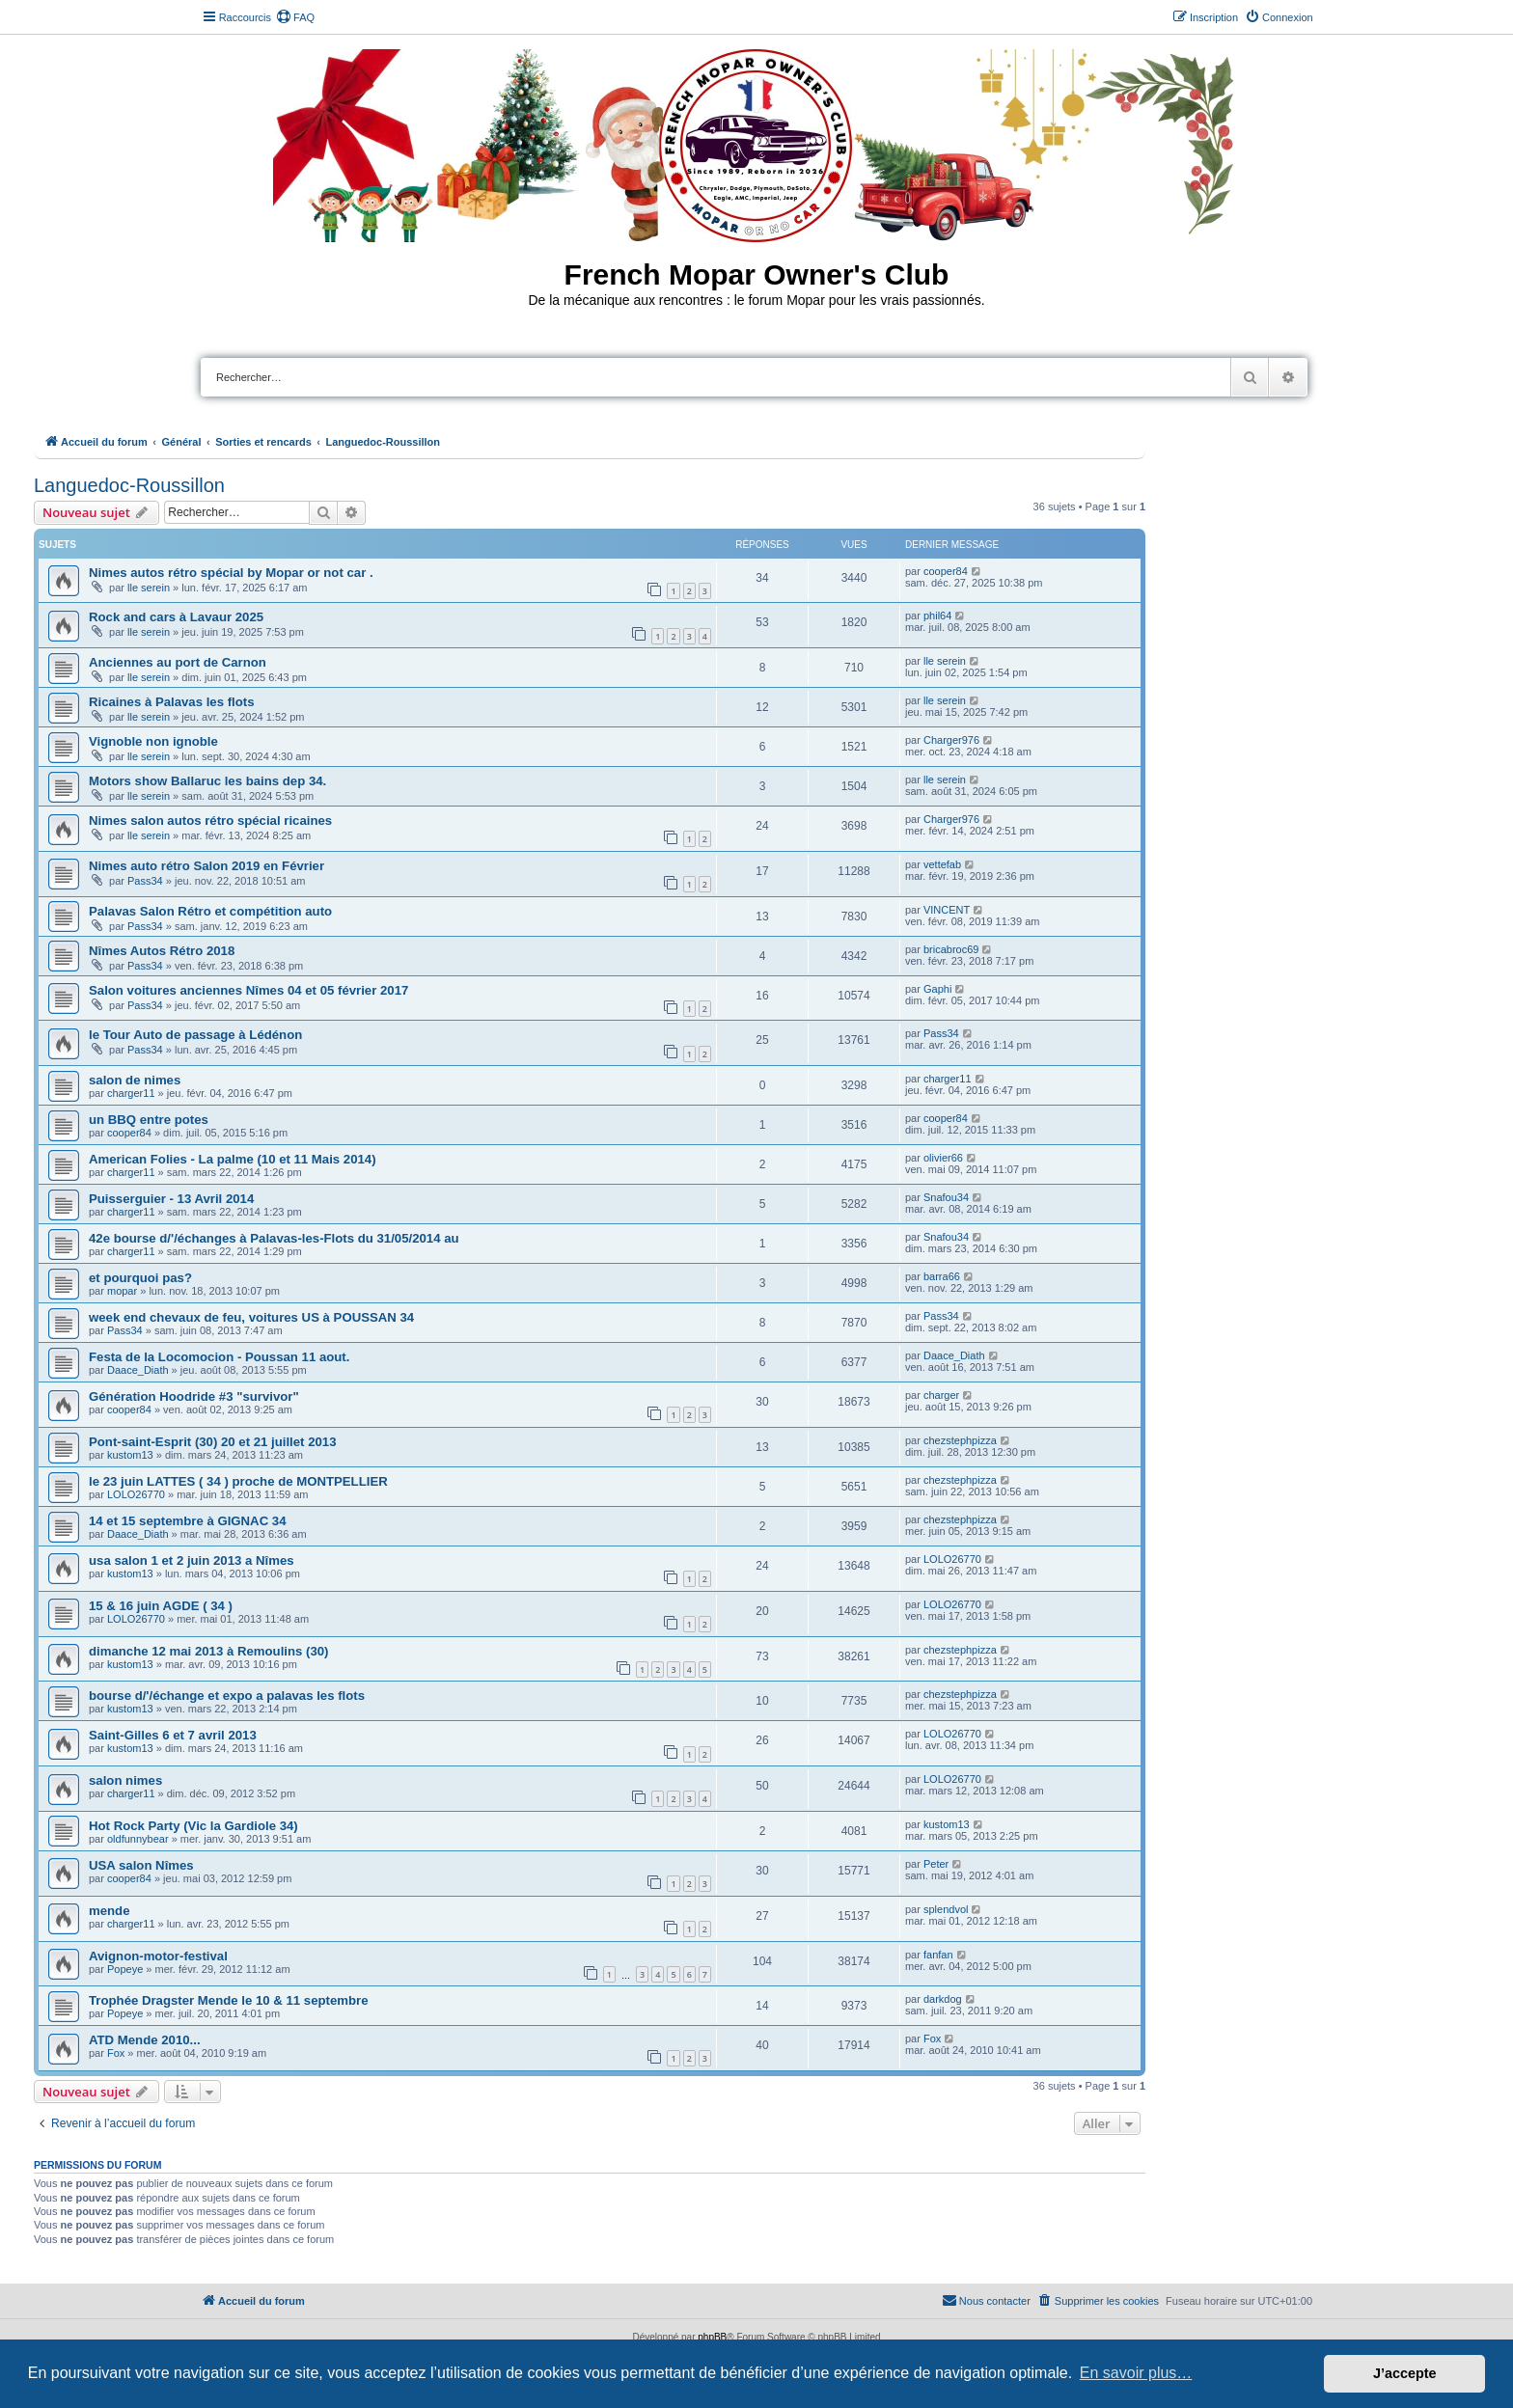 This screenshot has height=2408, width=1513. What do you see at coordinates (945, 571) in the screenshot?
I see `cooper84` at bounding box center [945, 571].